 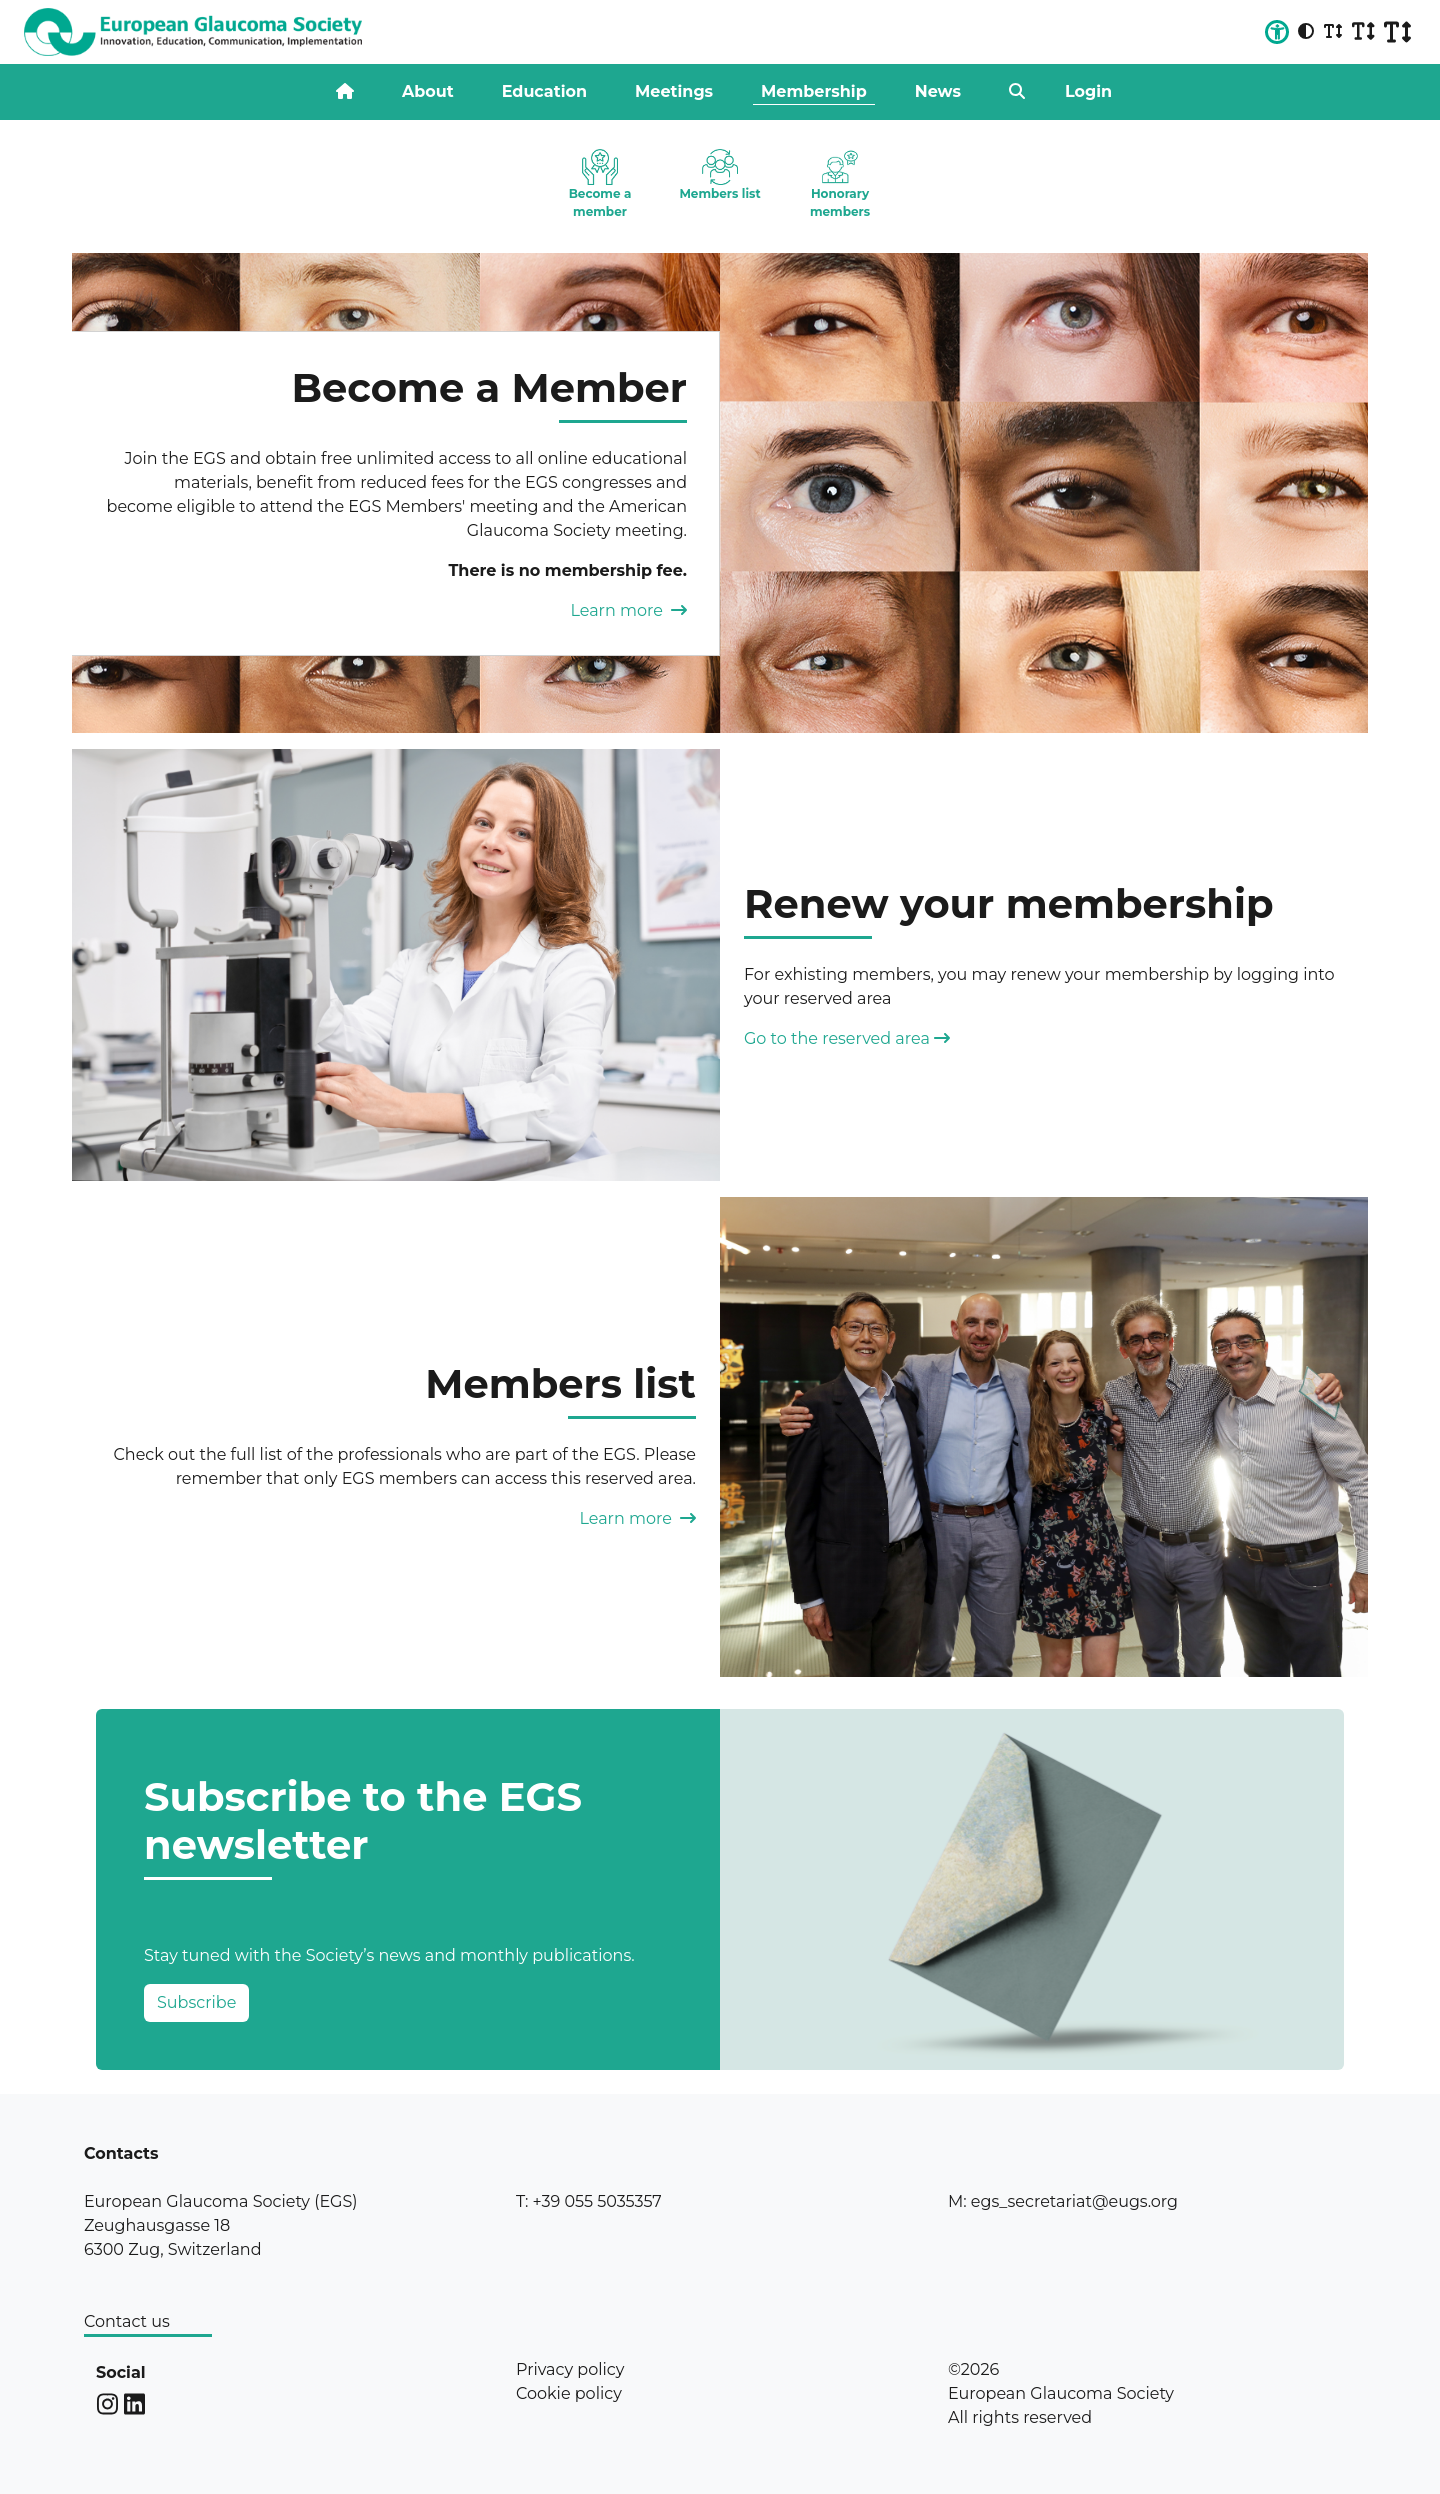 I want to click on Contact us, so click(x=127, y=2321).